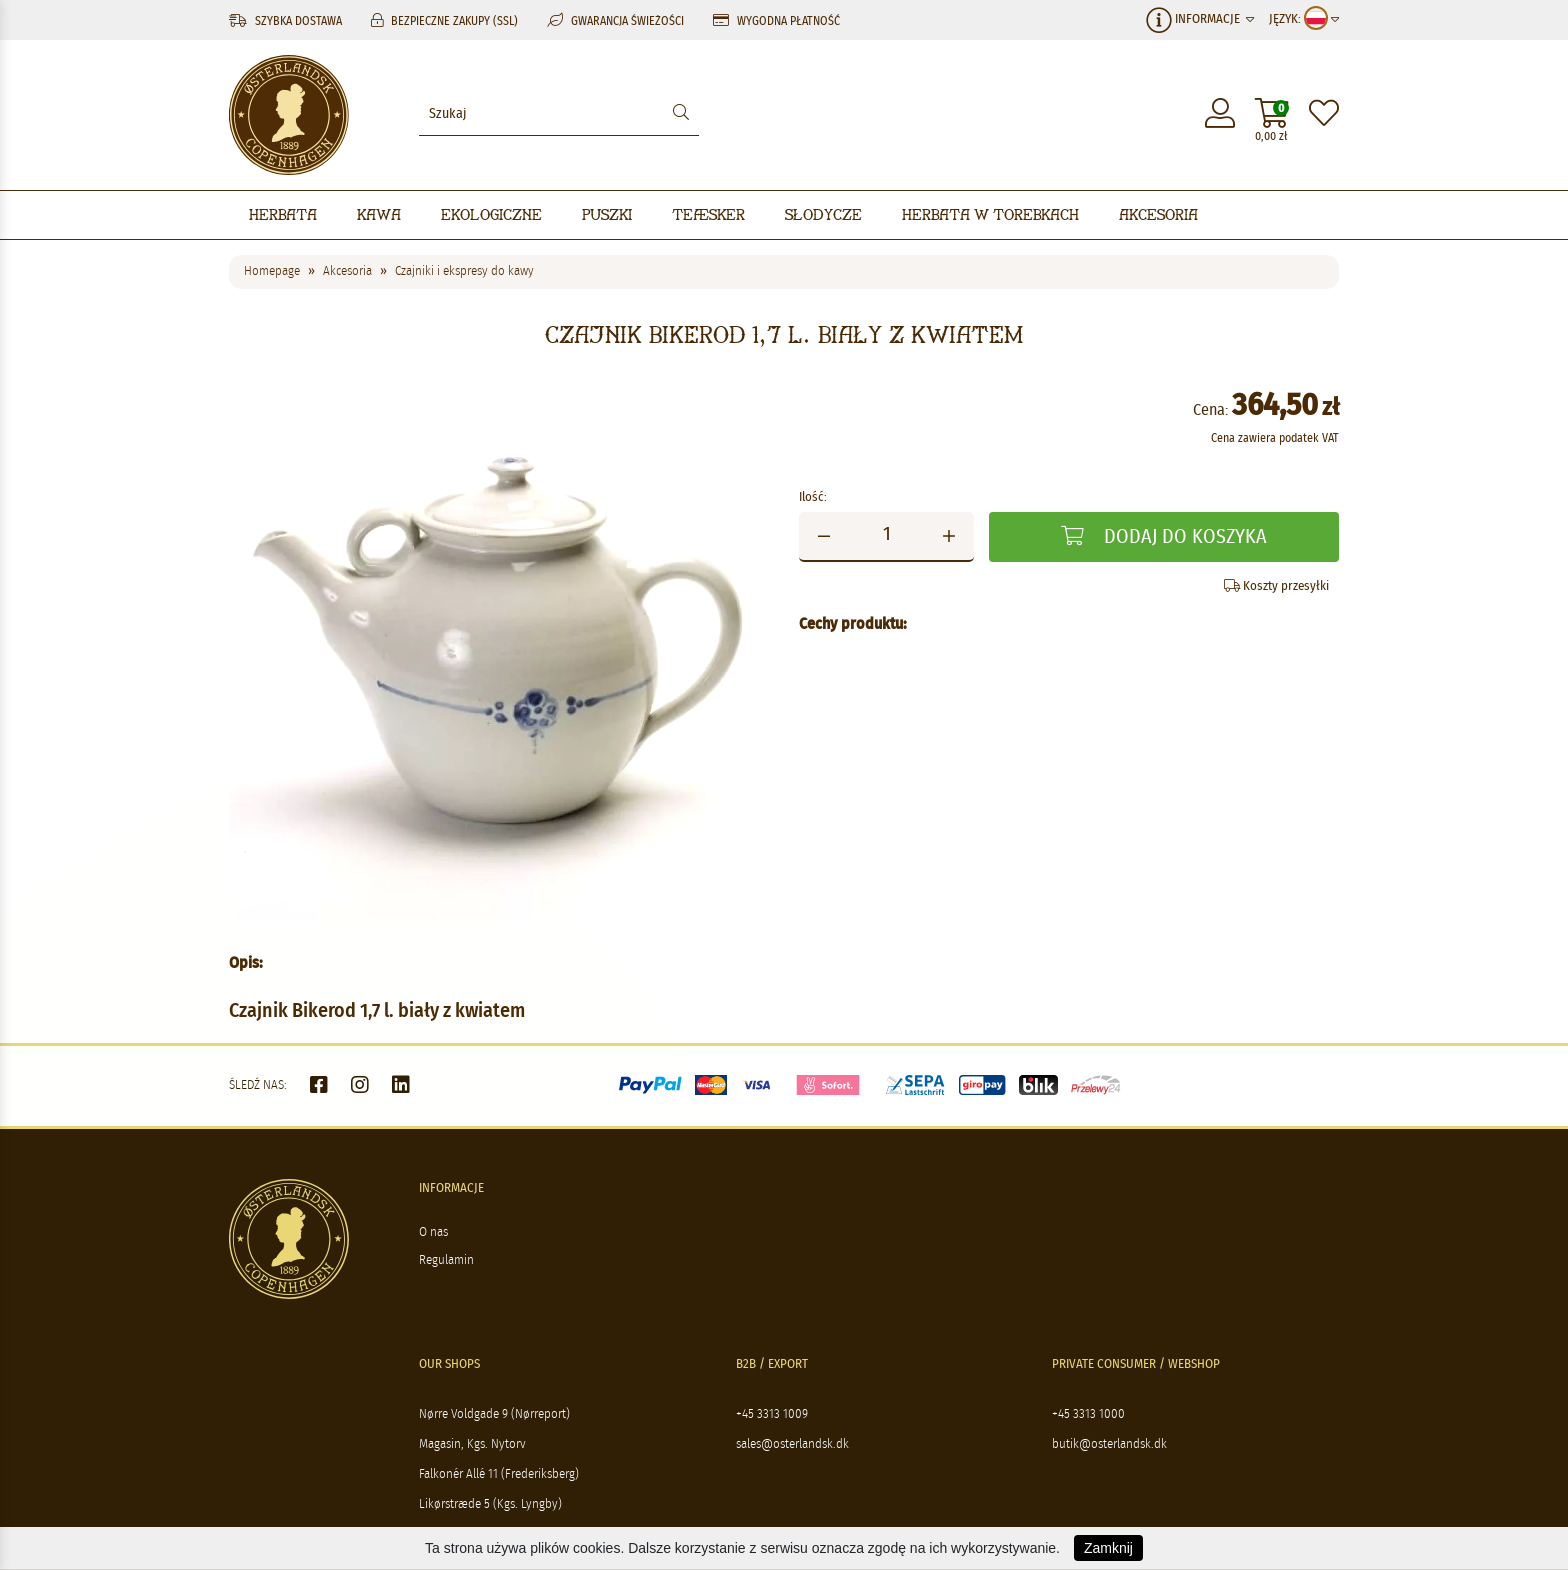 The image size is (1568, 1570). What do you see at coordinates (1158, 214) in the screenshot?
I see `Akcesoria` at bounding box center [1158, 214].